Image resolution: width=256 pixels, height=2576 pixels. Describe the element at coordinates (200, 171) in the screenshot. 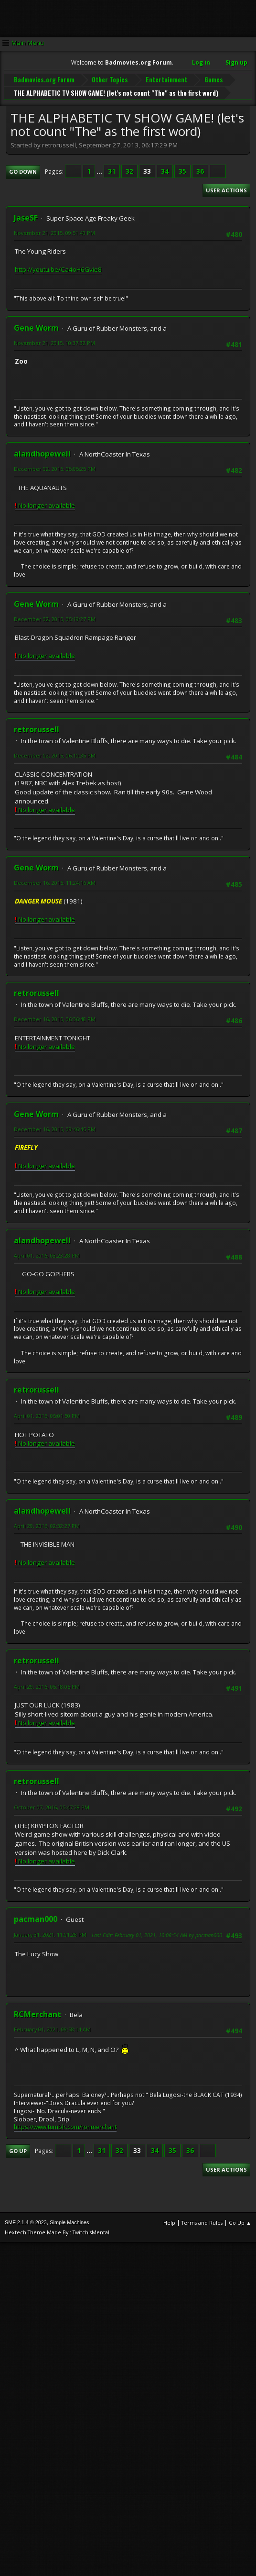

I see `36` at that location.